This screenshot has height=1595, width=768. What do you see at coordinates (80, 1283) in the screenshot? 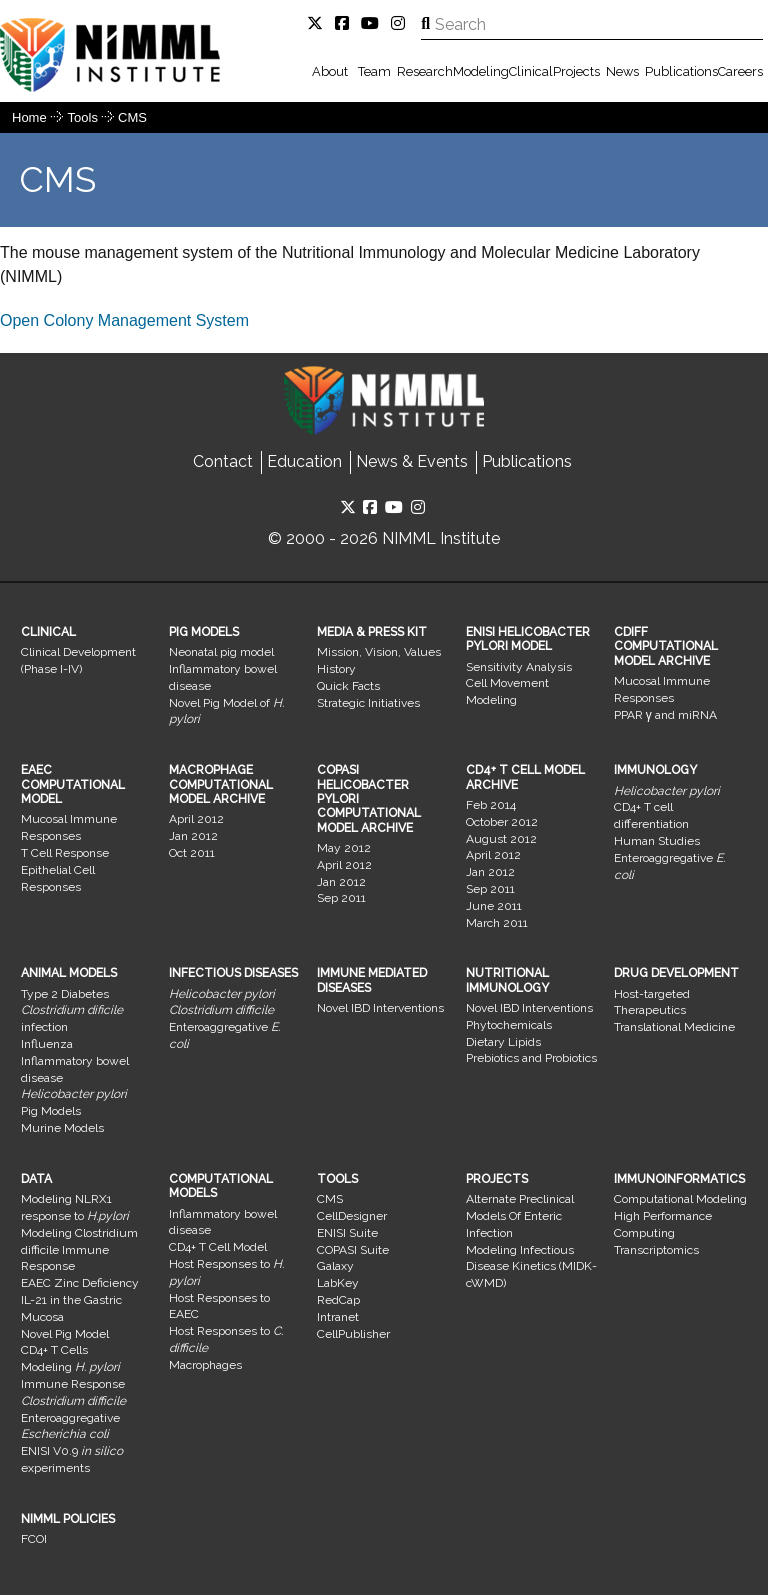
I see `EAEC Zinc Deficiency` at bounding box center [80, 1283].